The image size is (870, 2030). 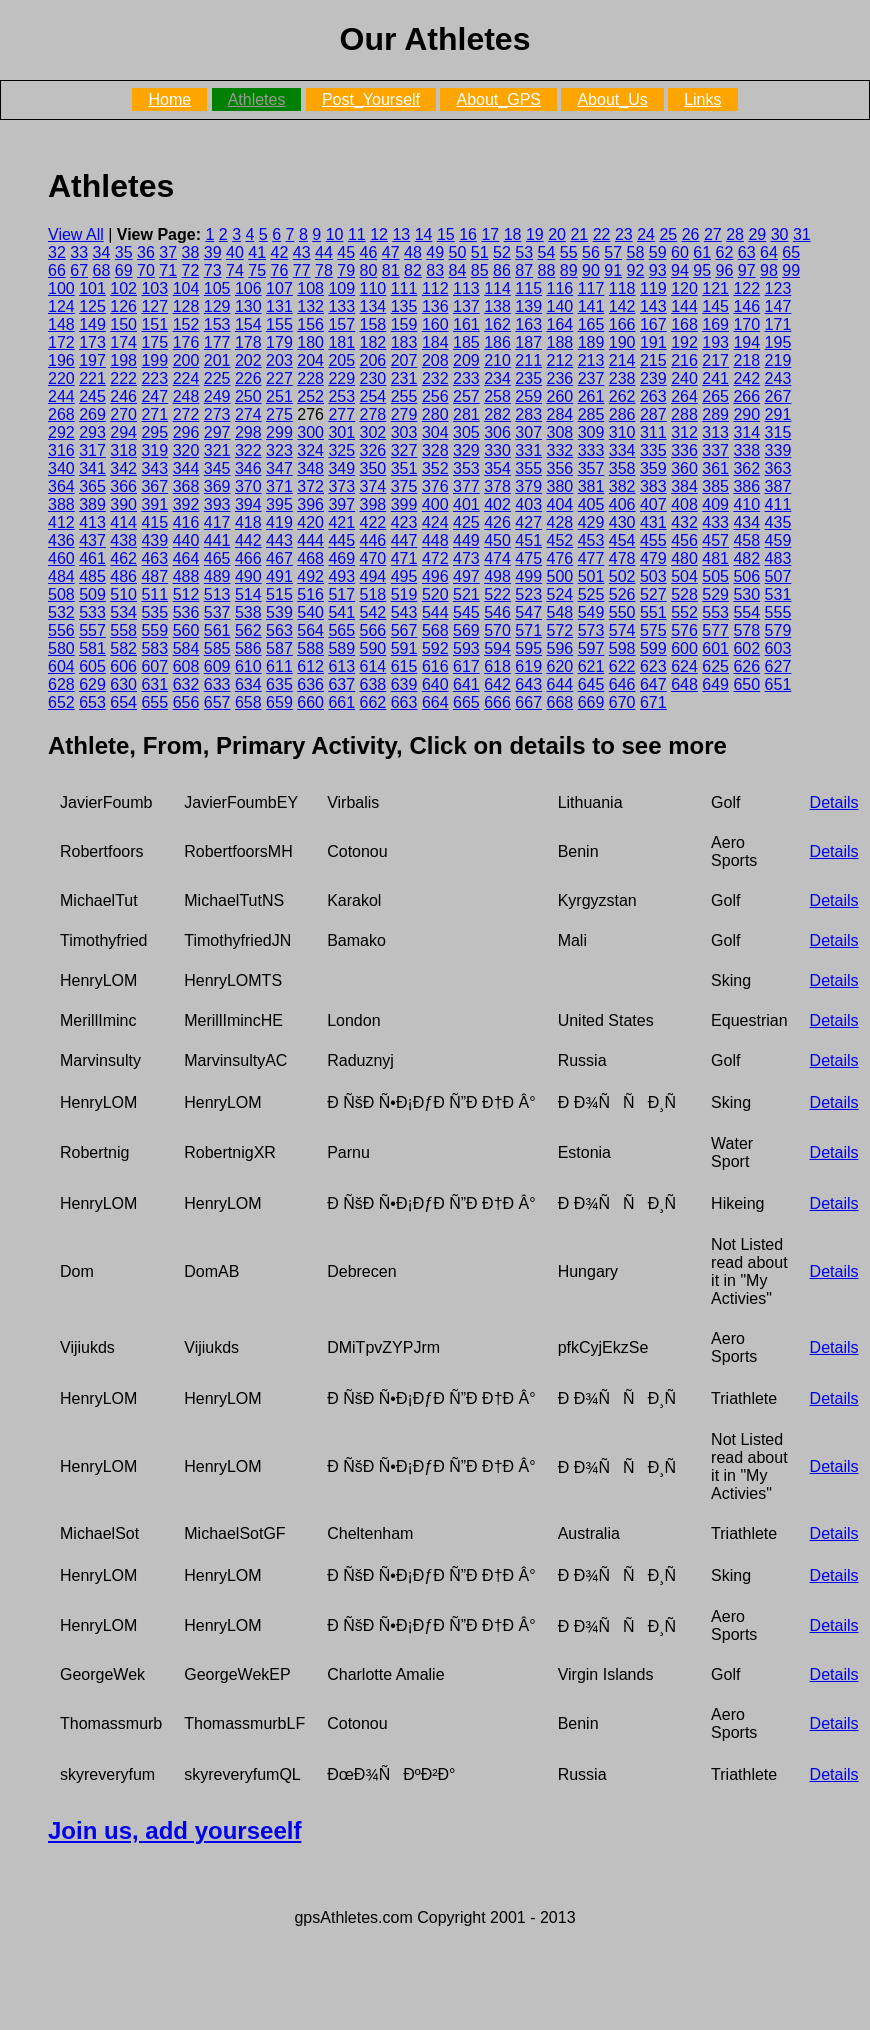 What do you see at coordinates (154, 396) in the screenshot?
I see `247` at bounding box center [154, 396].